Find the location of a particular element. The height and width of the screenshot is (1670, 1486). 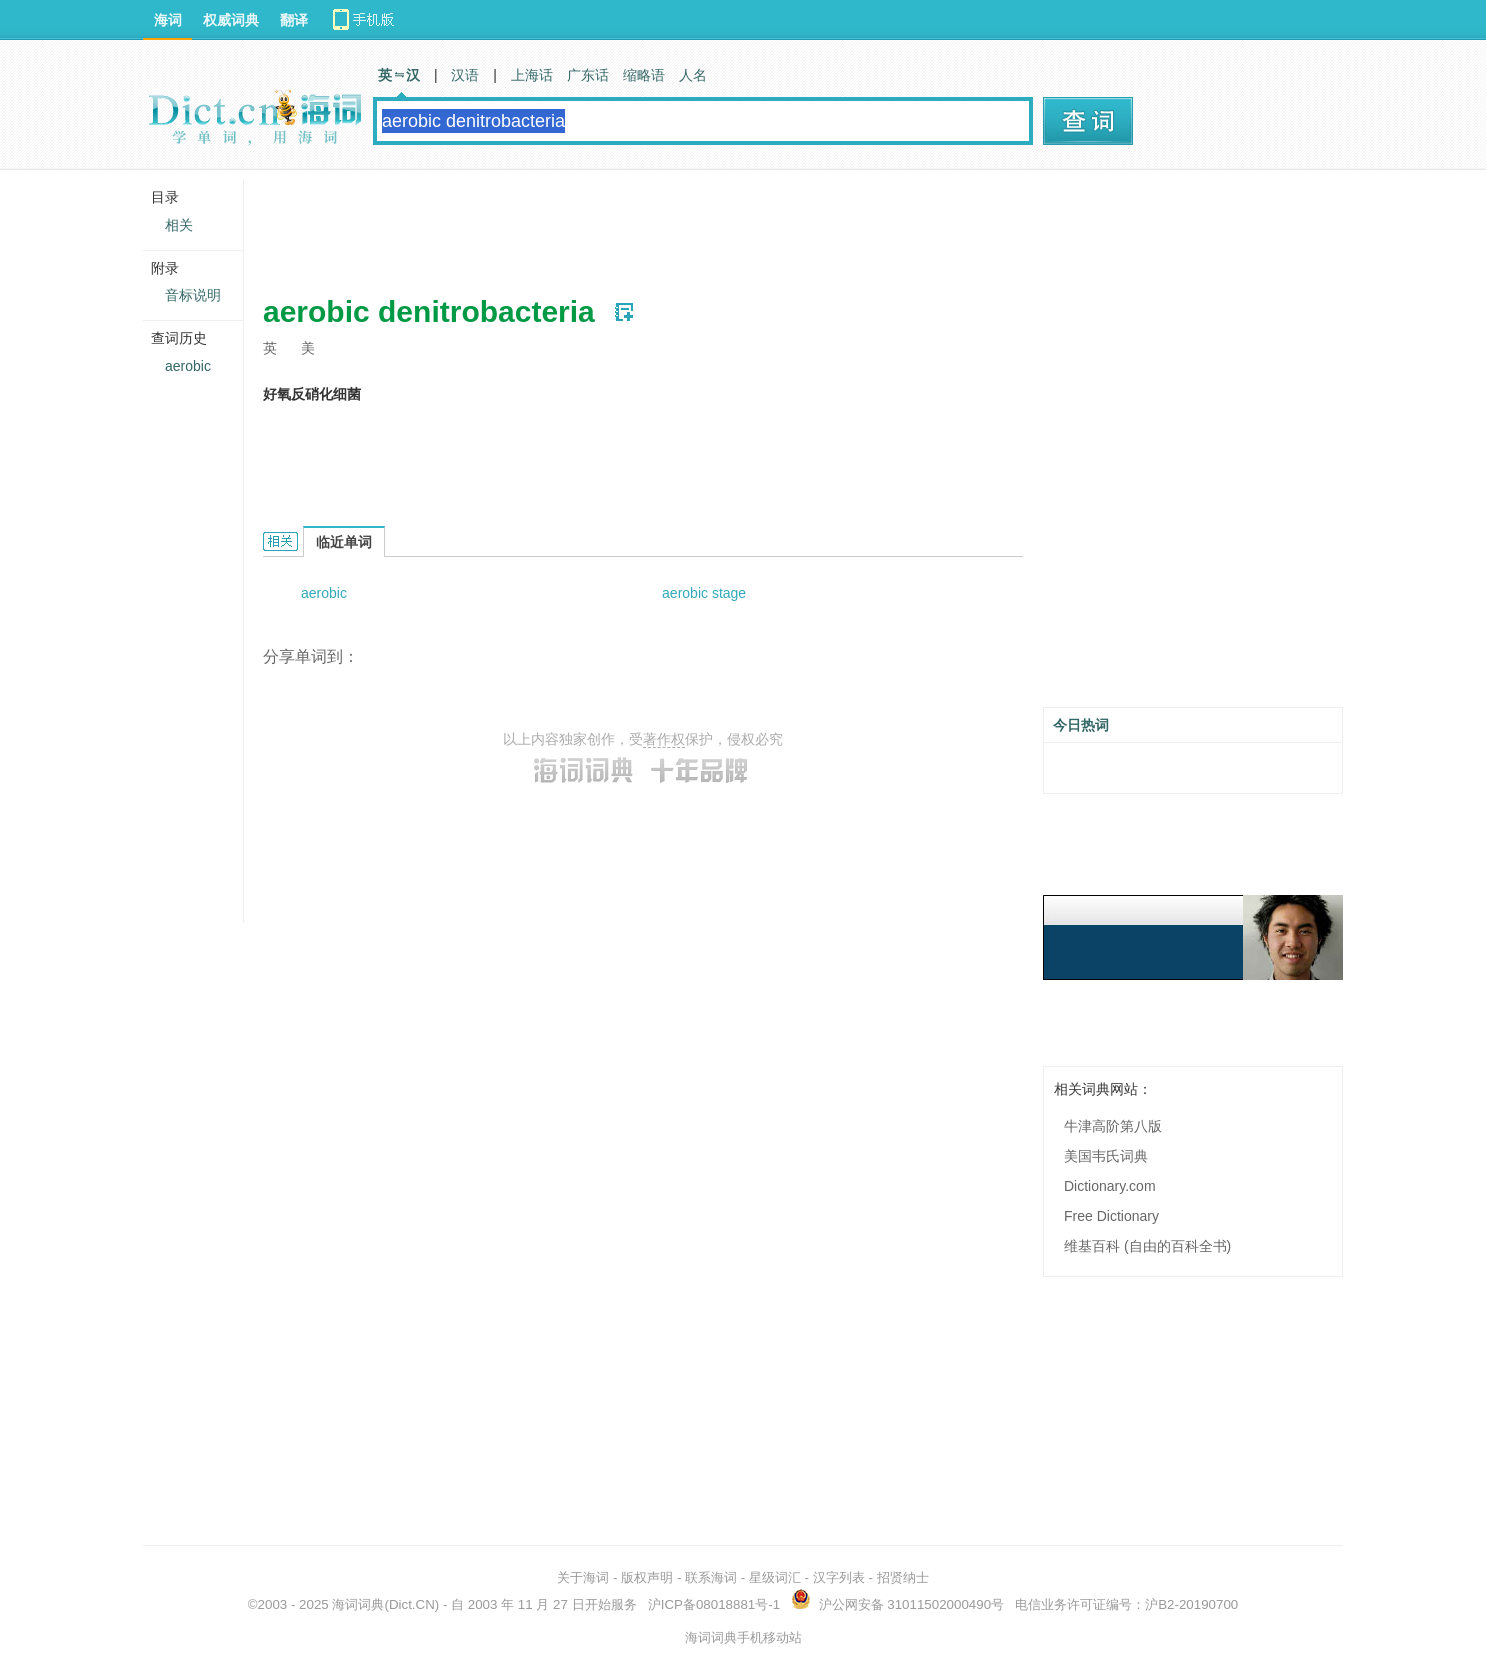

美国韦氏词典 is located at coordinates (1106, 1156).